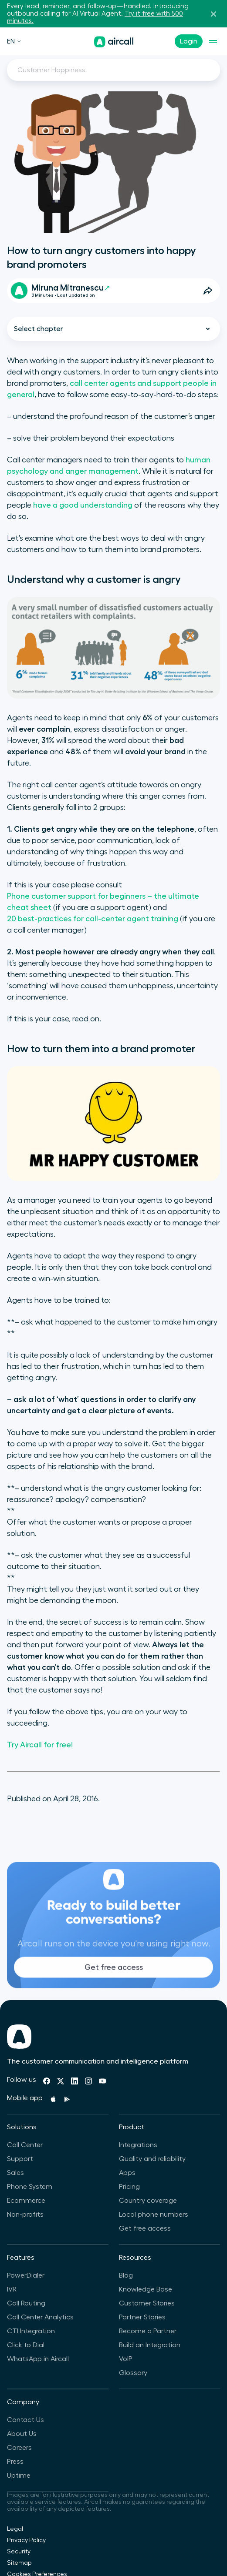 The height and width of the screenshot is (2576, 227). What do you see at coordinates (15, 2529) in the screenshot?
I see `Legal` at bounding box center [15, 2529].